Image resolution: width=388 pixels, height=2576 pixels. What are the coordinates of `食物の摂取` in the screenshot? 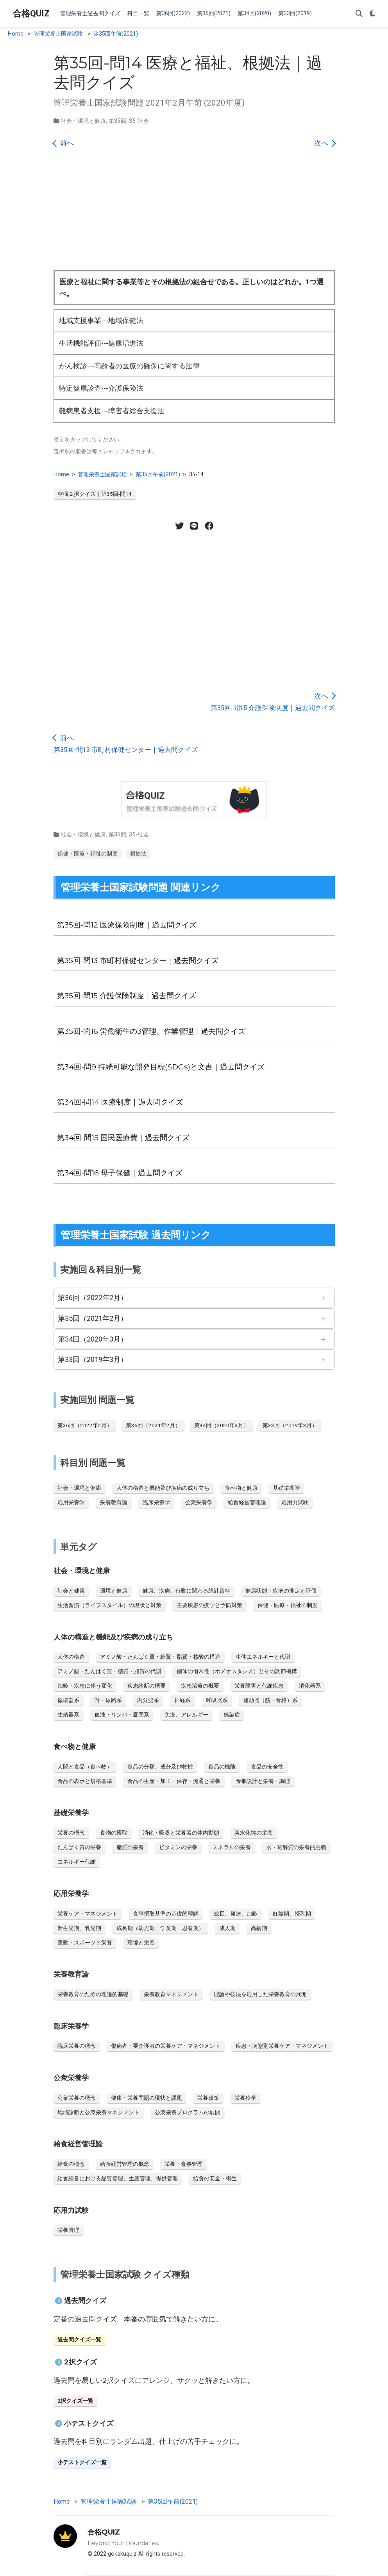 It's located at (113, 1833).